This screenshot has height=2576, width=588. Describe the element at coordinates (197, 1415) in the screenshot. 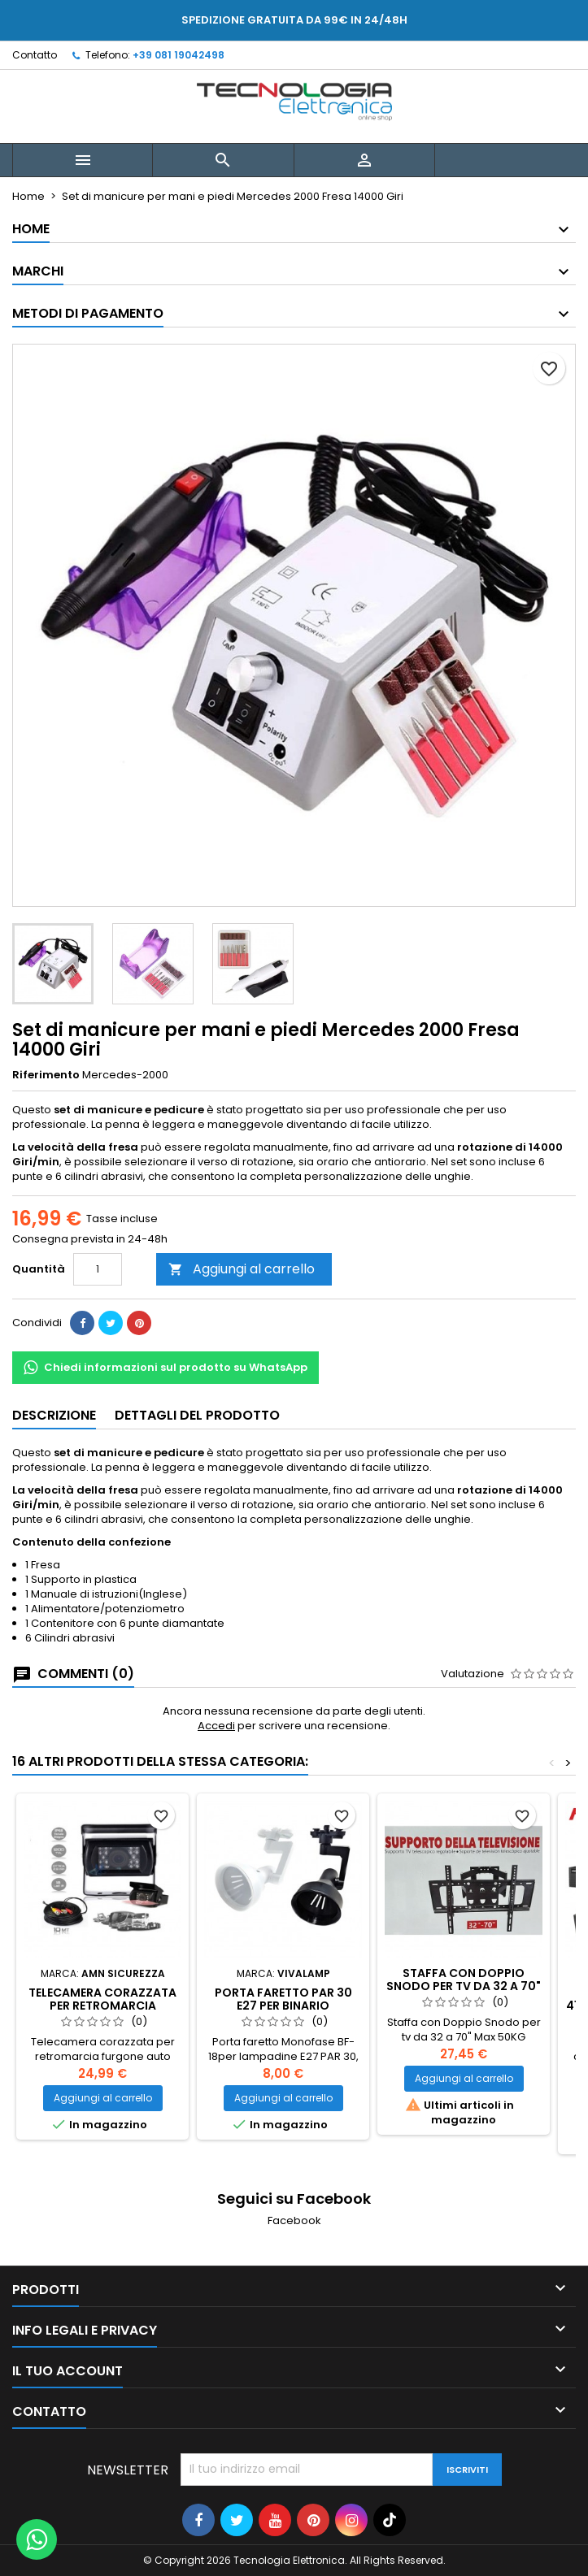

I see `Dettagli del prodotto [tab]` at that location.